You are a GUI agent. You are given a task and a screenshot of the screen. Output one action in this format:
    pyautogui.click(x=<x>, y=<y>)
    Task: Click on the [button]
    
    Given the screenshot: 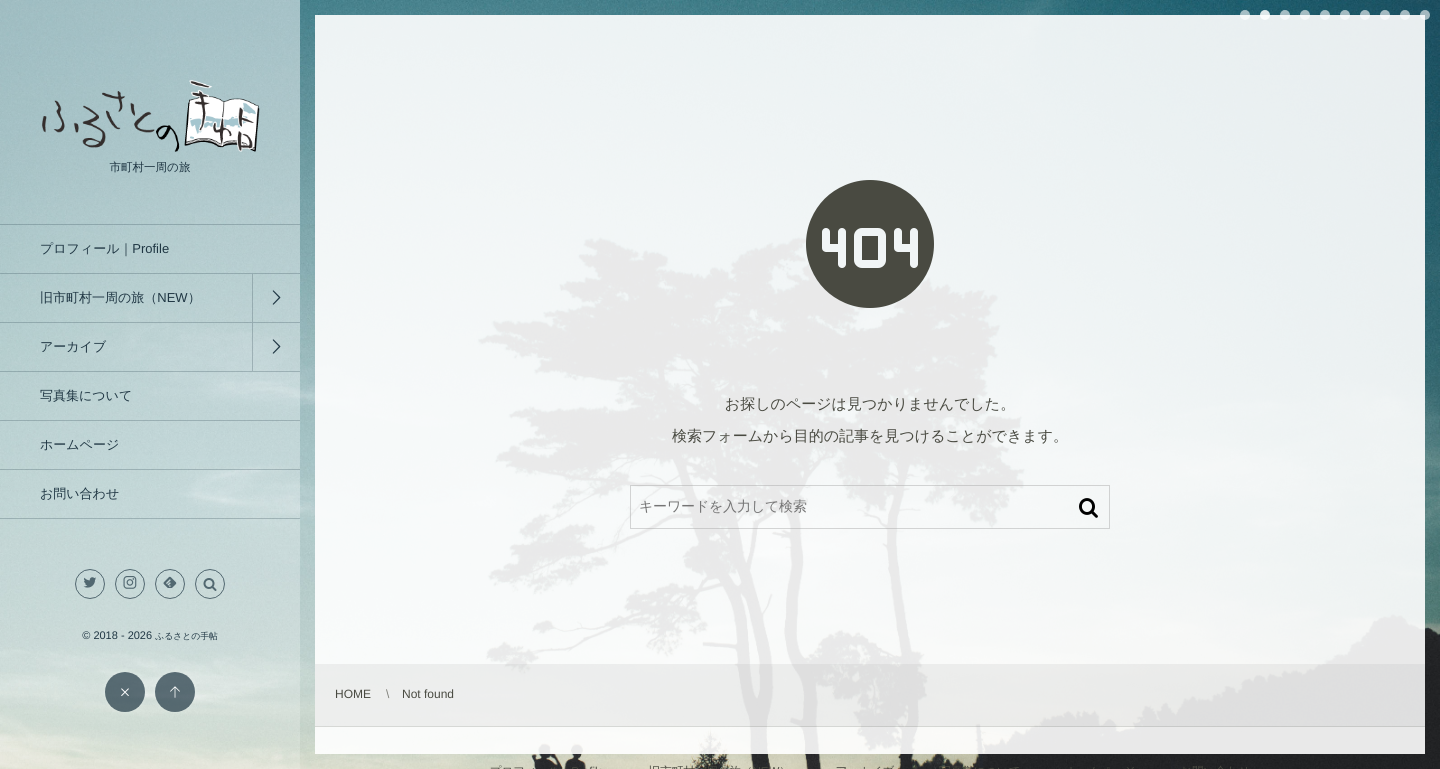 What is the action you would take?
    pyautogui.click(x=210, y=584)
    